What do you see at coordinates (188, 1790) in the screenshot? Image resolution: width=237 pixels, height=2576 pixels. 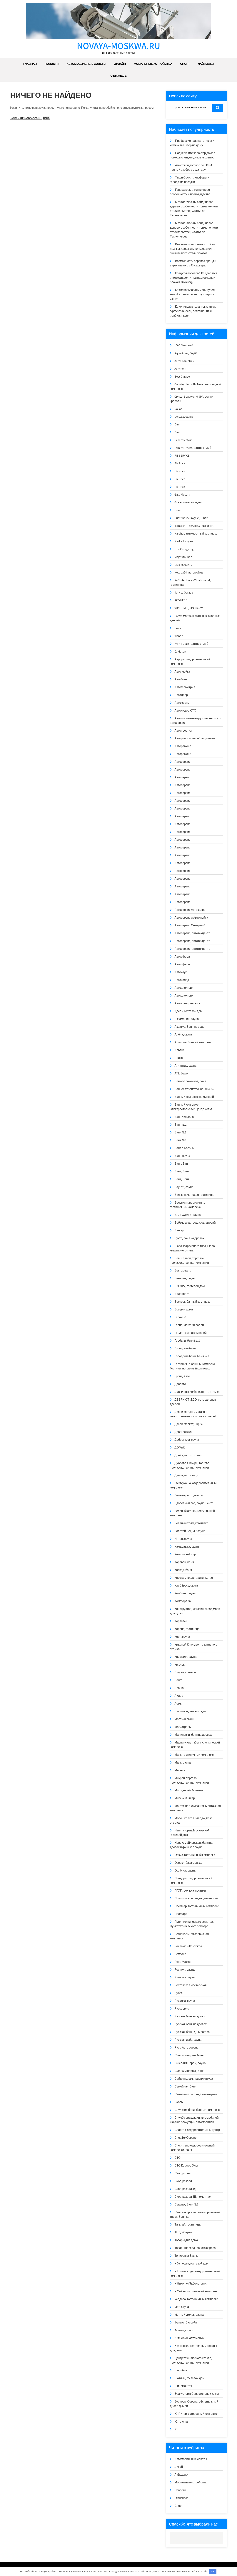 I see `Мир дверей, Магазин` at bounding box center [188, 1790].